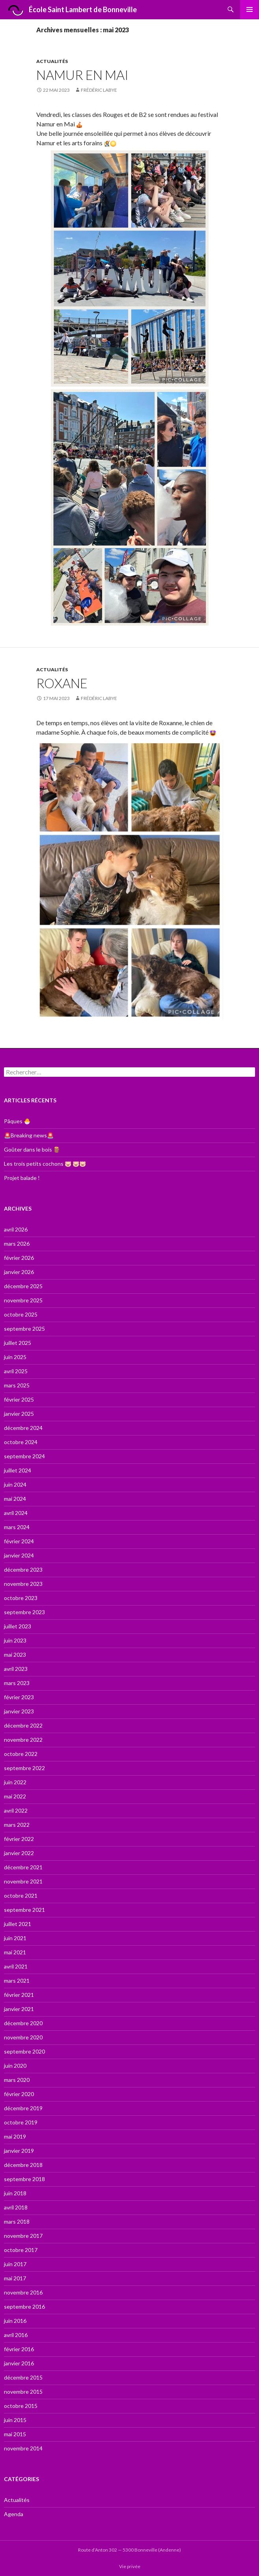 This screenshot has height=2576, width=259. I want to click on janvier 2026, so click(19, 1272).